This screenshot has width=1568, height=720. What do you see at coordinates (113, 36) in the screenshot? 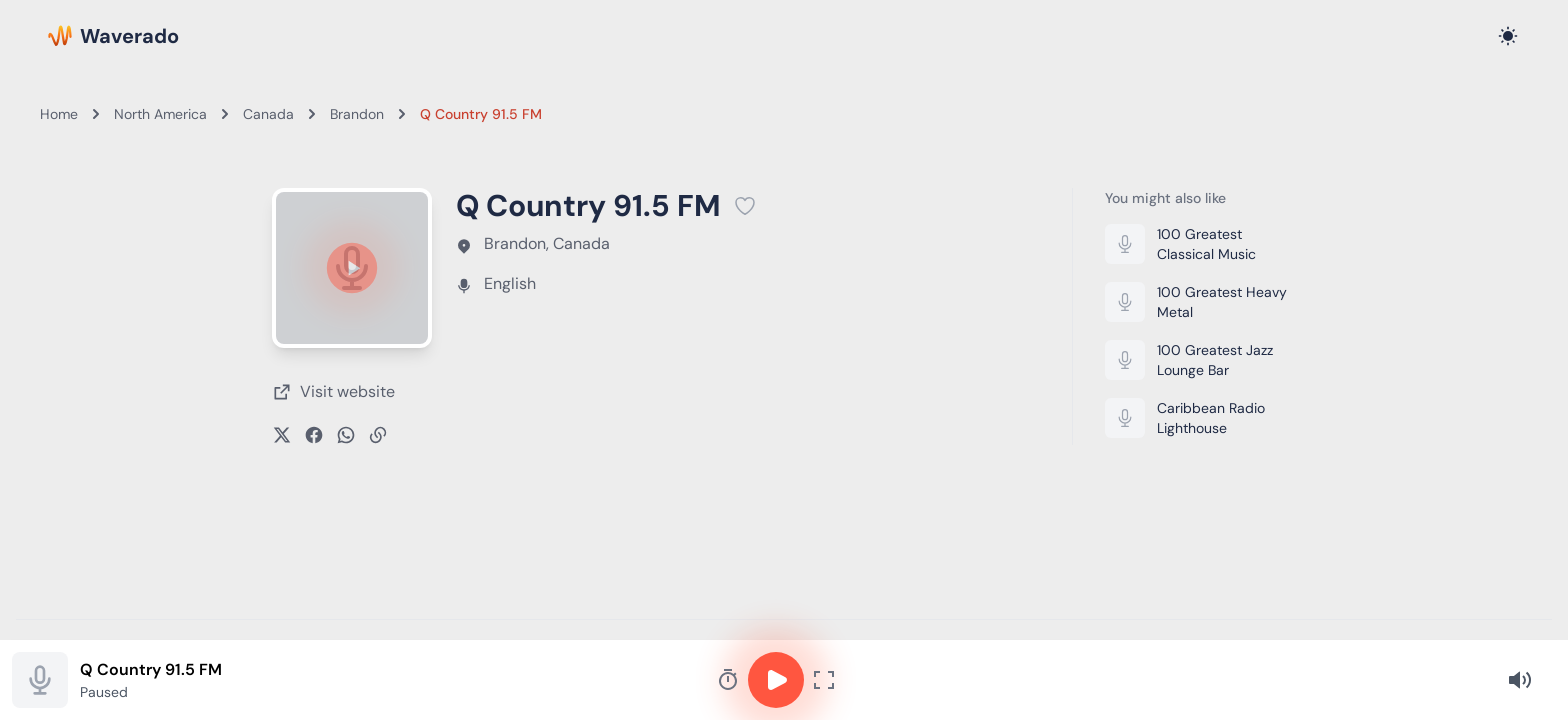
I see `[Waverado Home]` at bounding box center [113, 36].